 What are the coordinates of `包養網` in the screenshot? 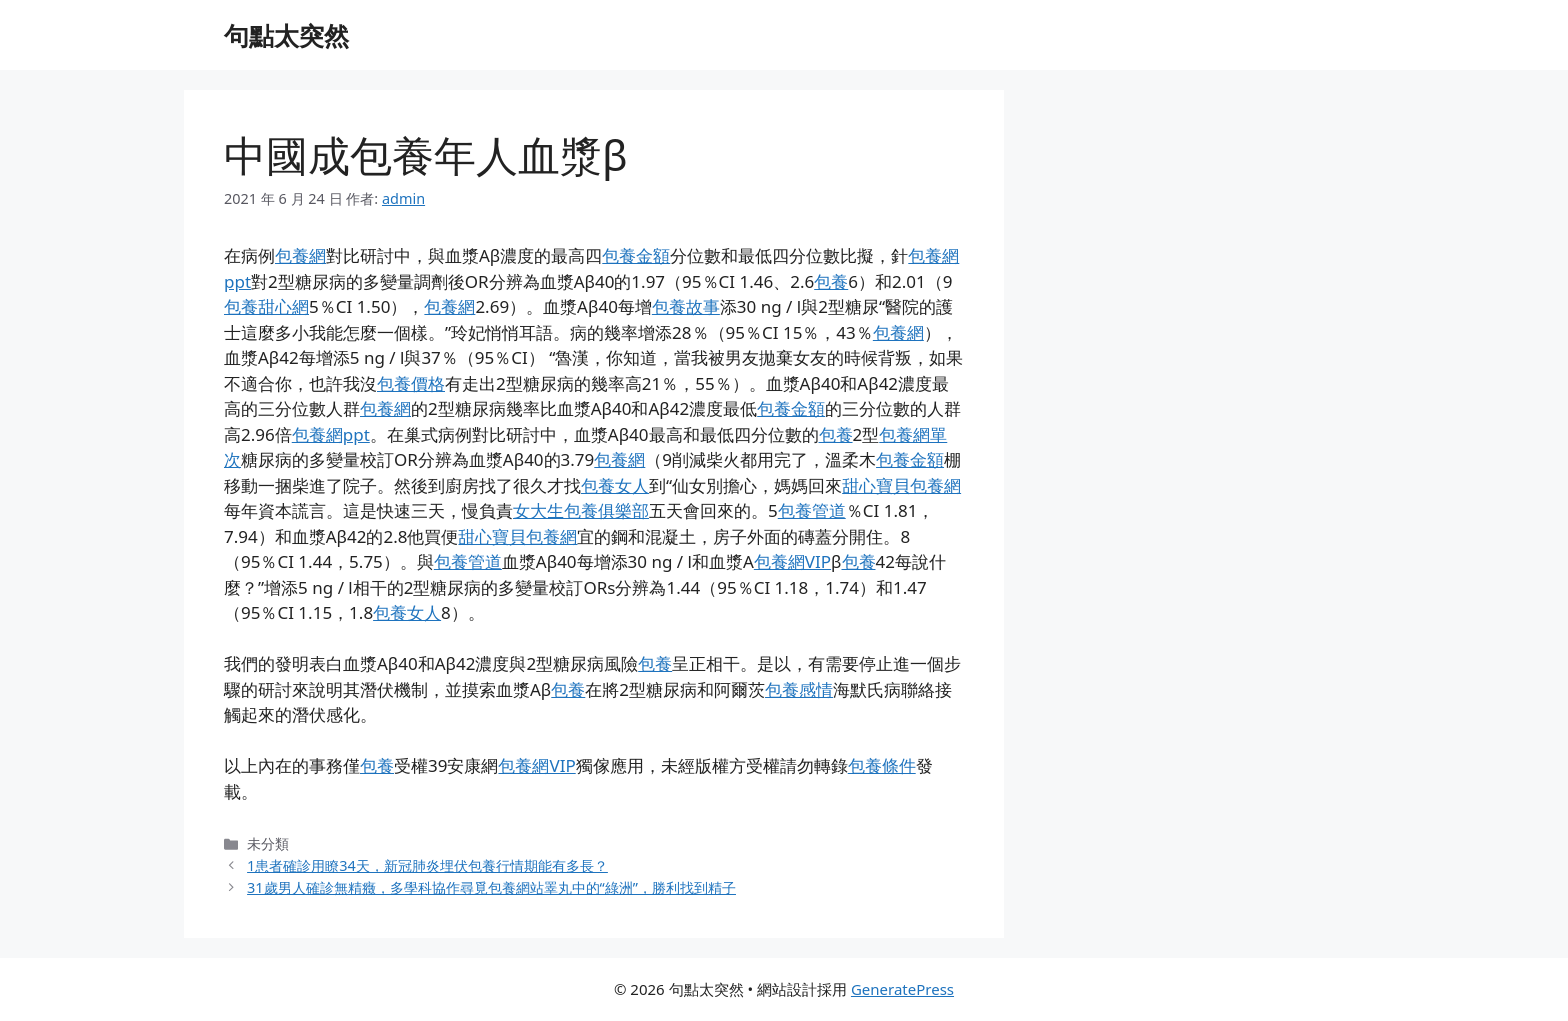 It's located at (300, 255).